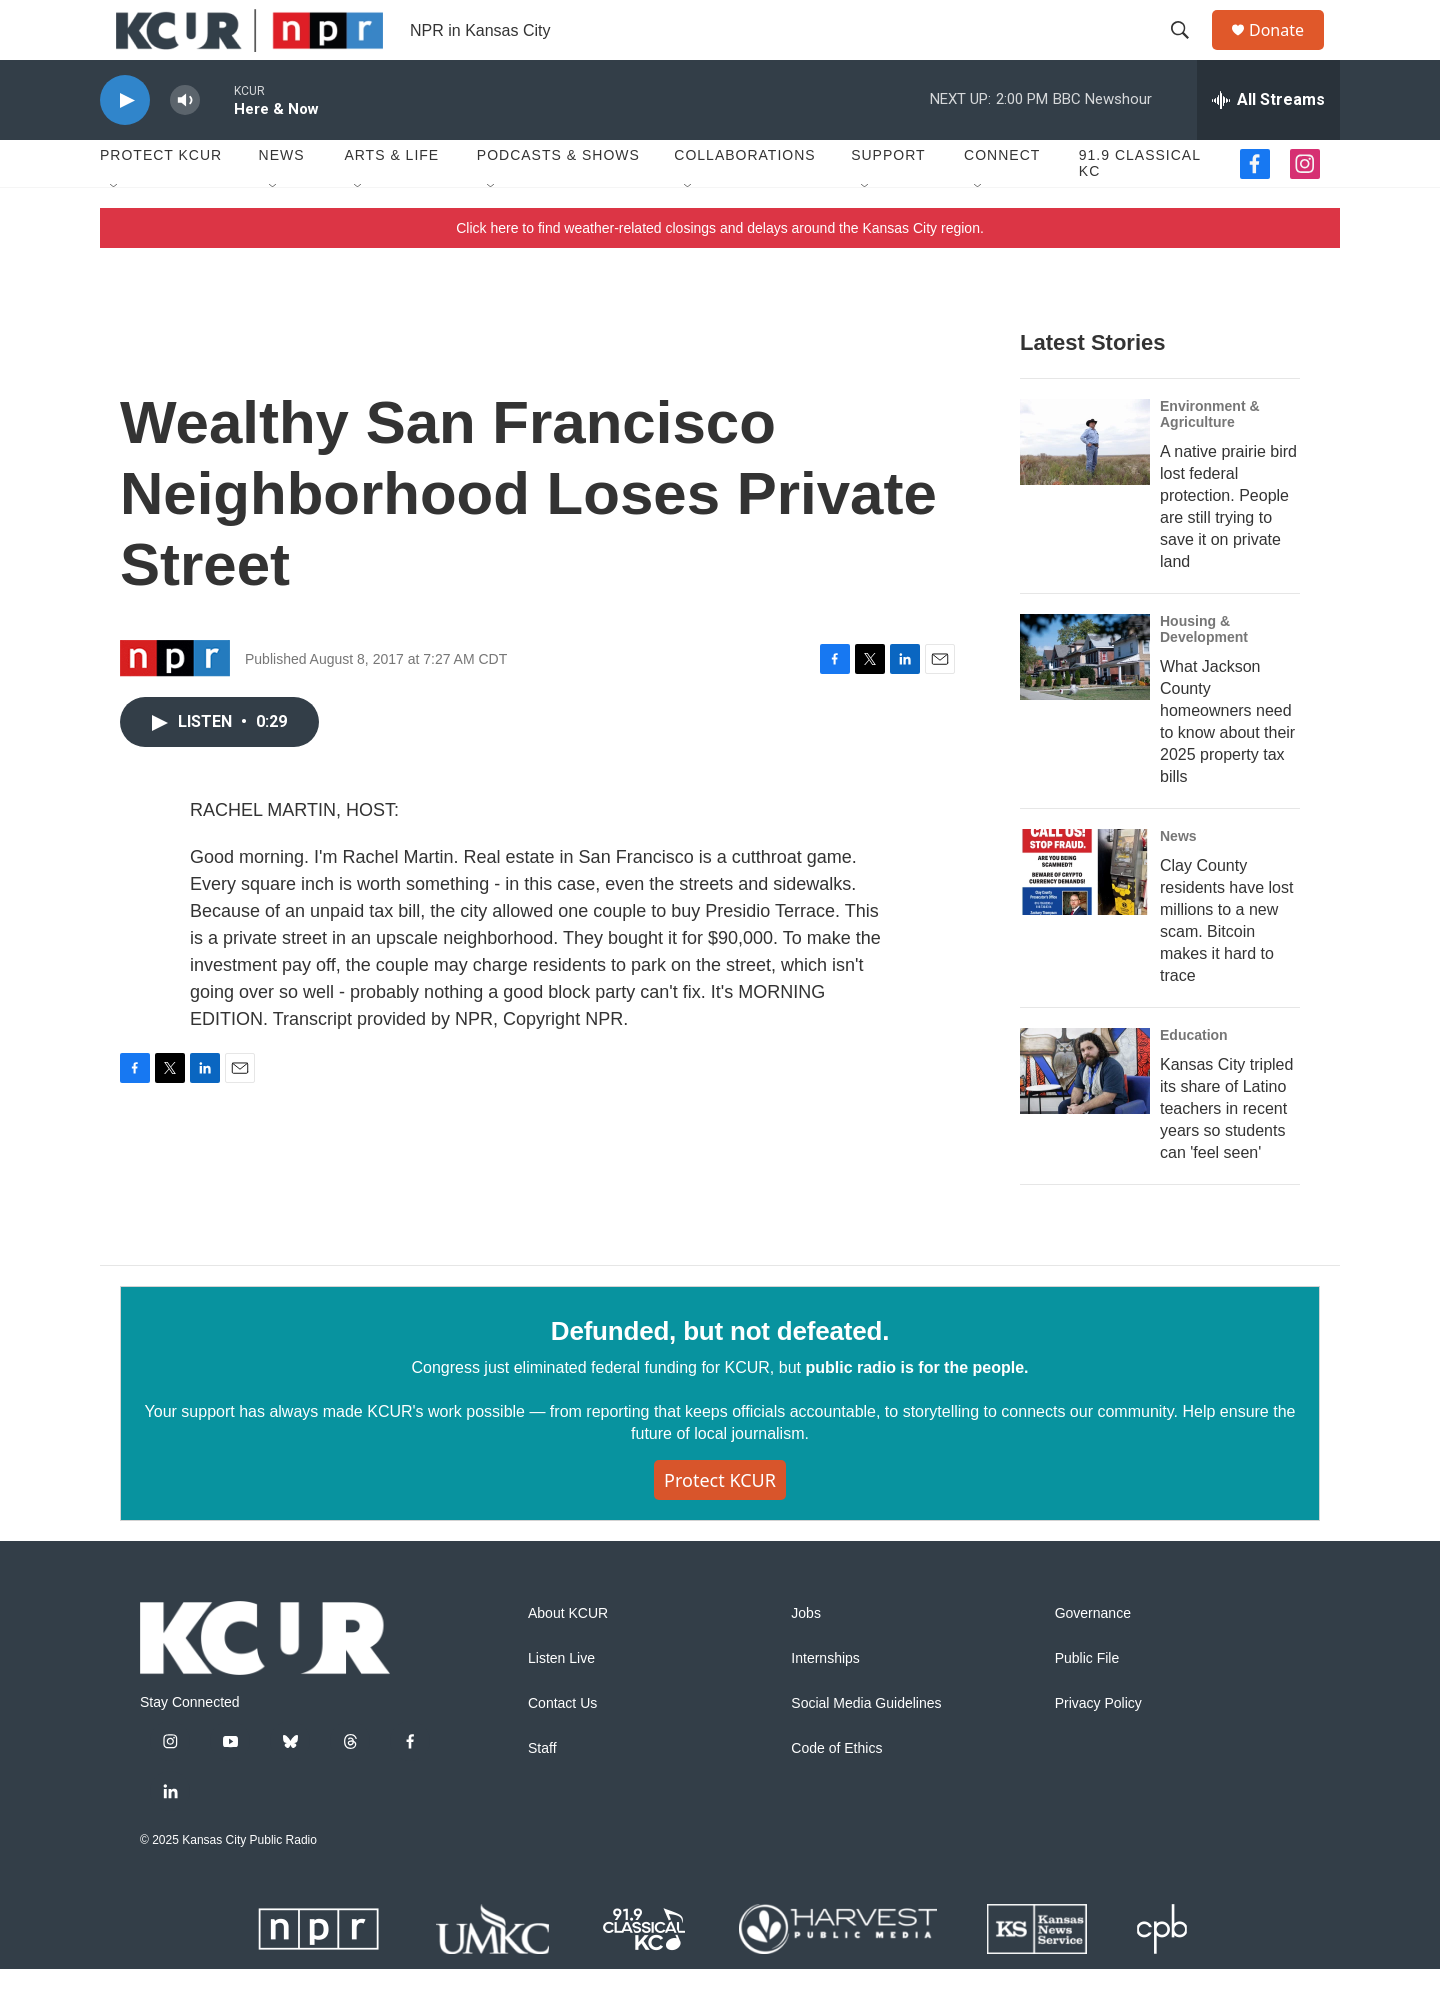 This screenshot has width=1440, height=2014. Describe the element at coordinates (282, 200) in the screenshot. I see `News` at that location.